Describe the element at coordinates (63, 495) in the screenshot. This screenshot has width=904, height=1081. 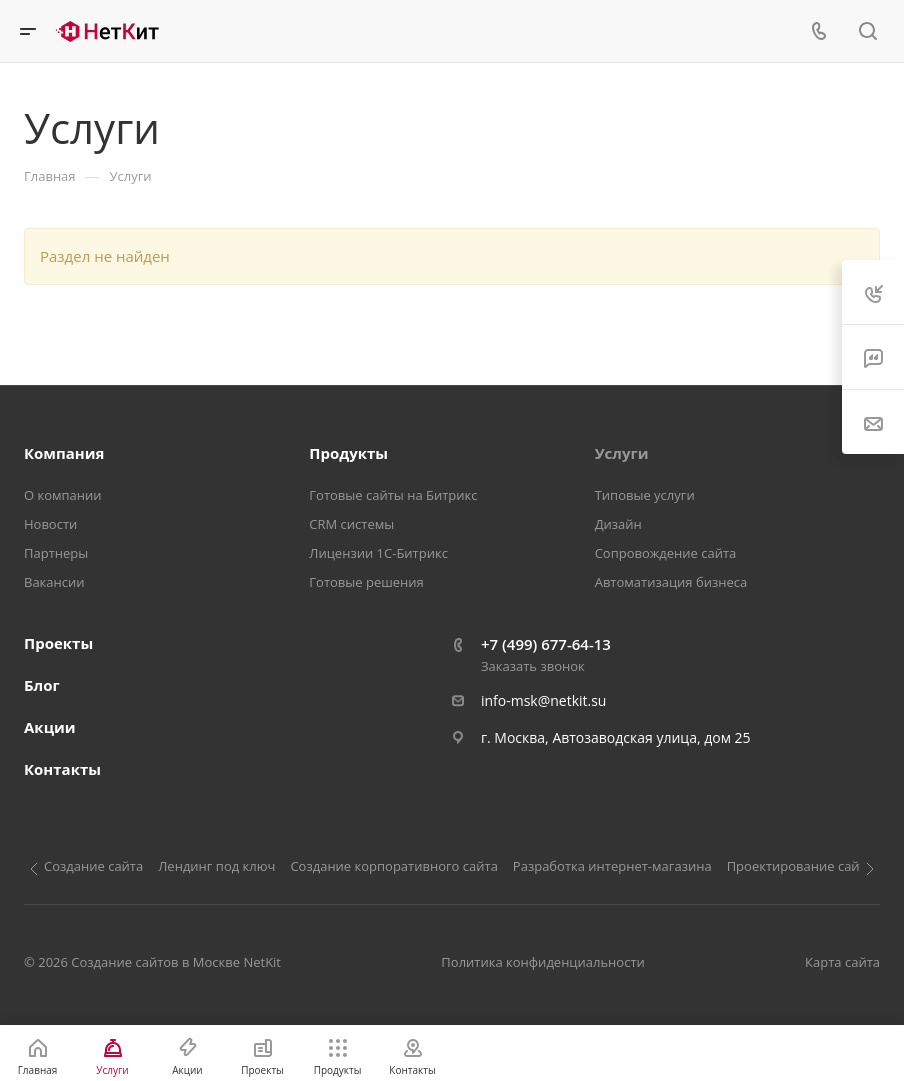
I see `О компании` at that location.